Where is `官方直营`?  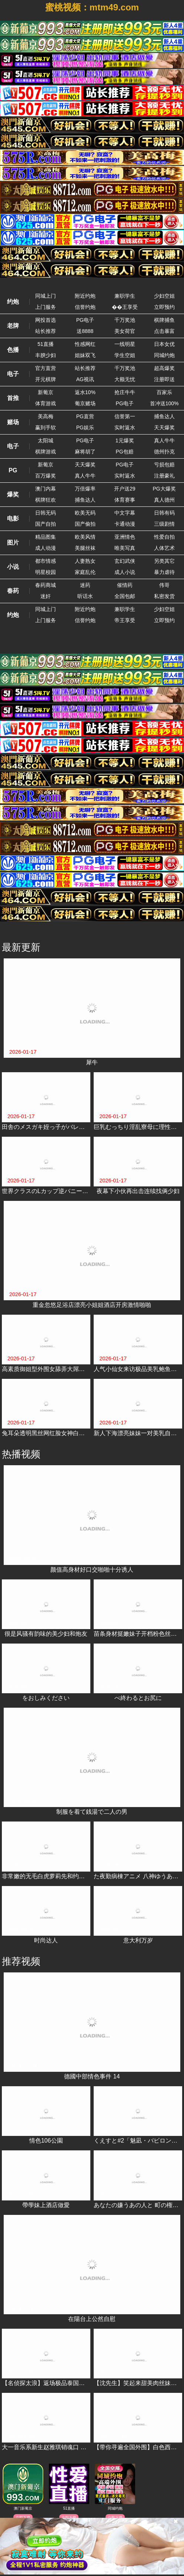
官方直营 is located at coordinates (45, 368).